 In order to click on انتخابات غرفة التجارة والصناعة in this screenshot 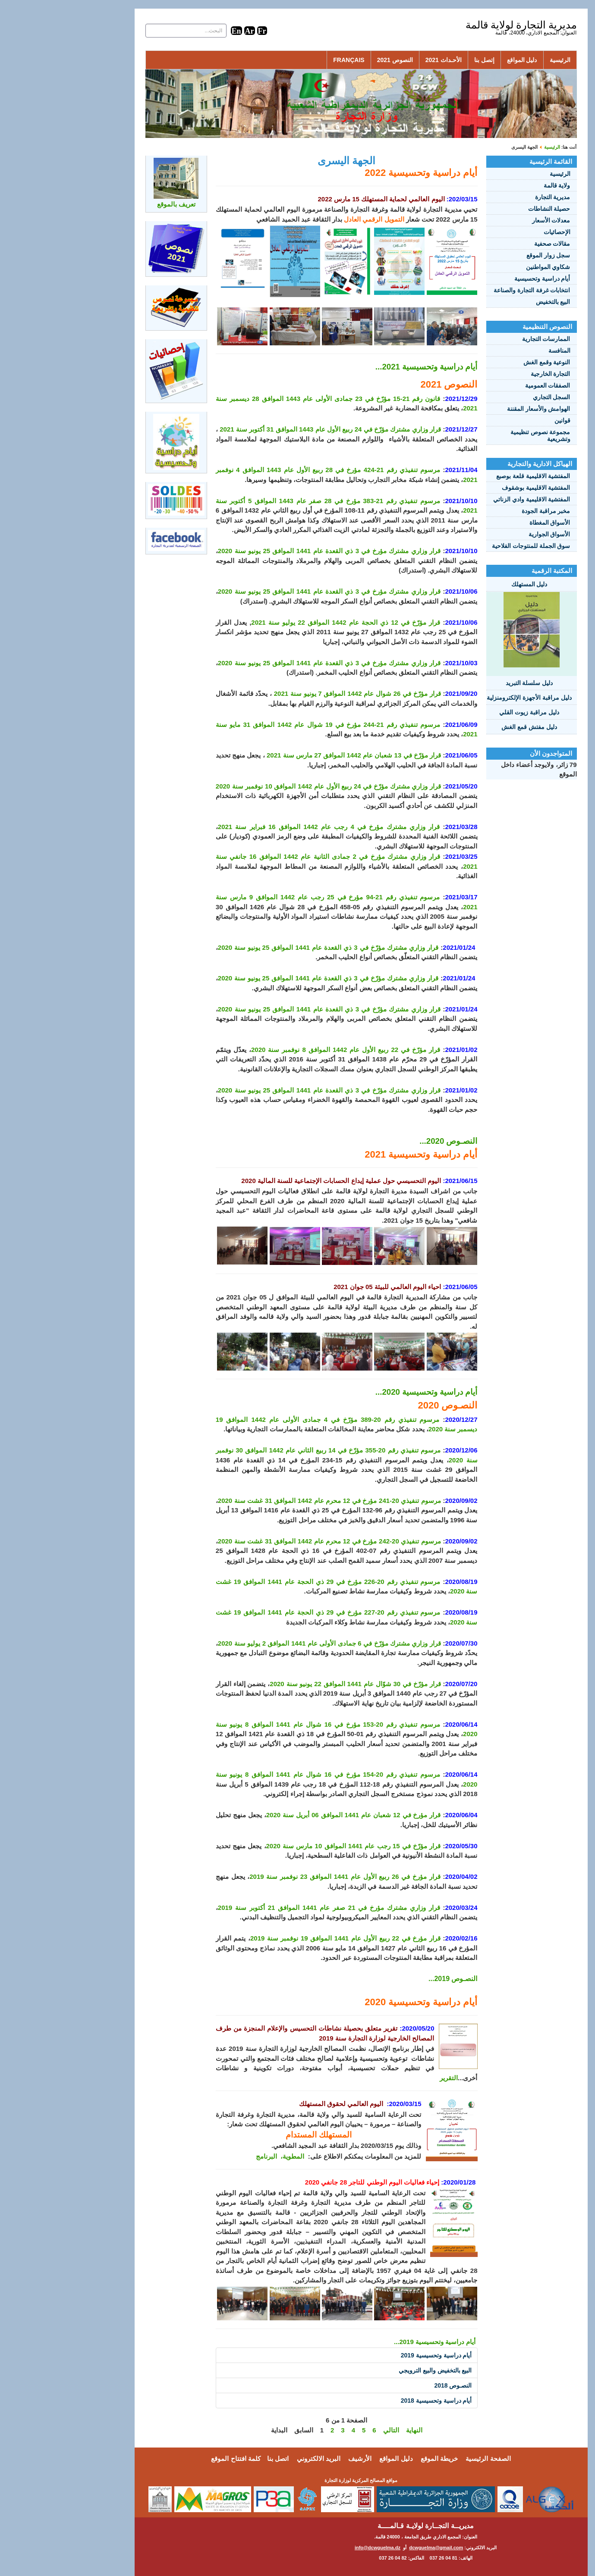, I will do `click(468, 290)`.